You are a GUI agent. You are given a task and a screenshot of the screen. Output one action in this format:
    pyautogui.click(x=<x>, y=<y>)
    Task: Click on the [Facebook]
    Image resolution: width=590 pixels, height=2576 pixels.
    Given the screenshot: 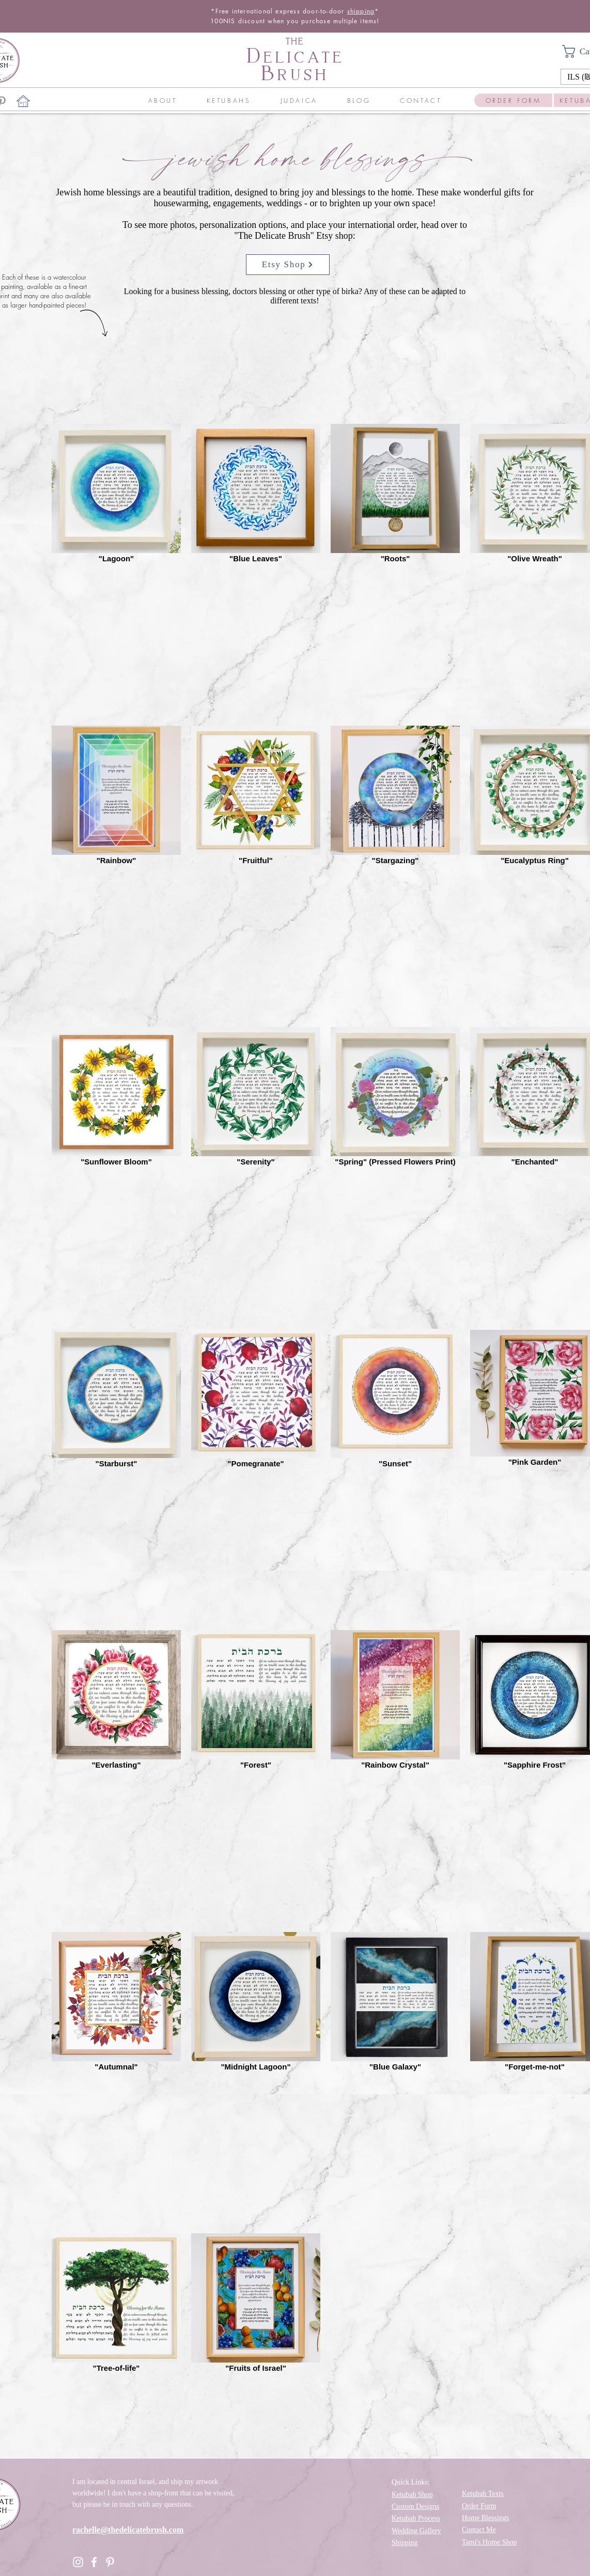 What is the action you would take?
    pyautogui.click(x=94, y=2562)
    